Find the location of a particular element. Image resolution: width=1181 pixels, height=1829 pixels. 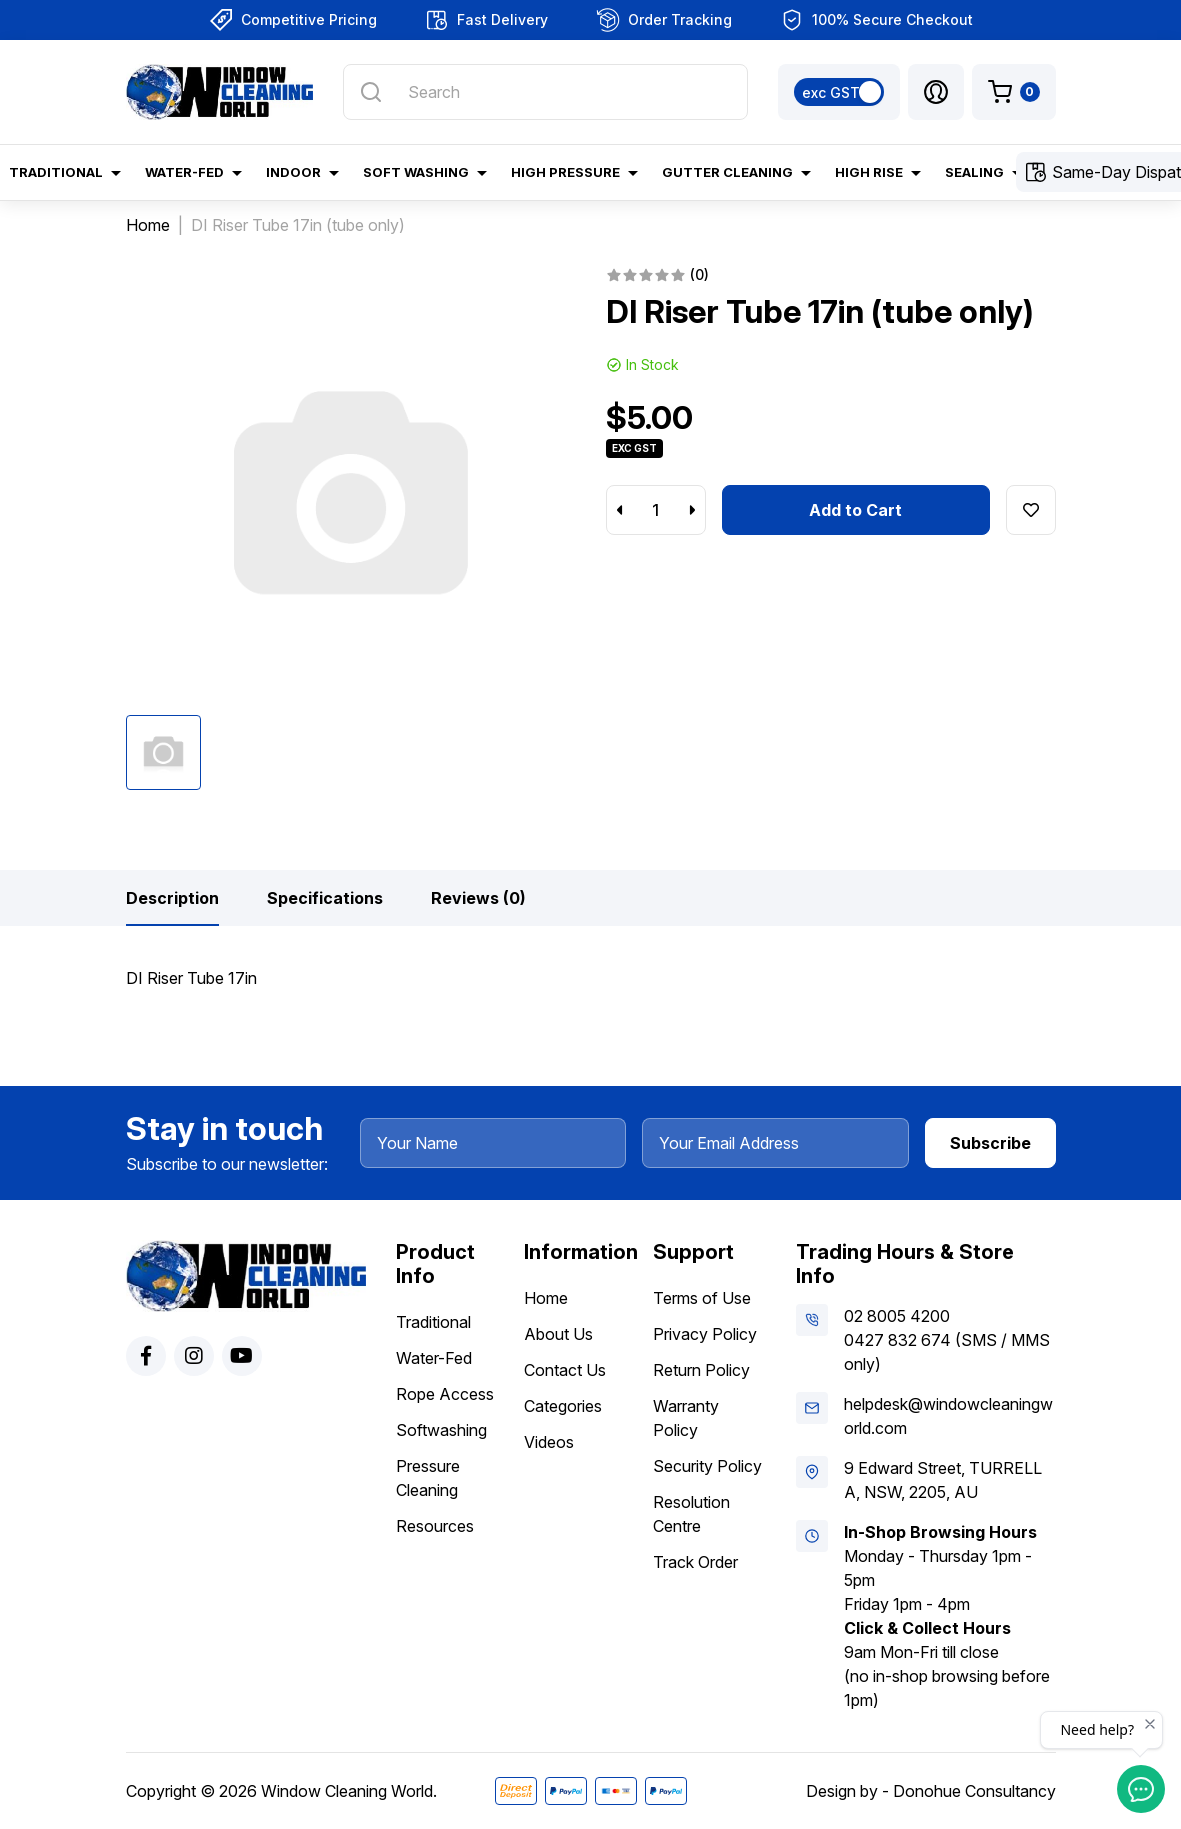

Soft Washing [button] is located at coordinates (416, 172).